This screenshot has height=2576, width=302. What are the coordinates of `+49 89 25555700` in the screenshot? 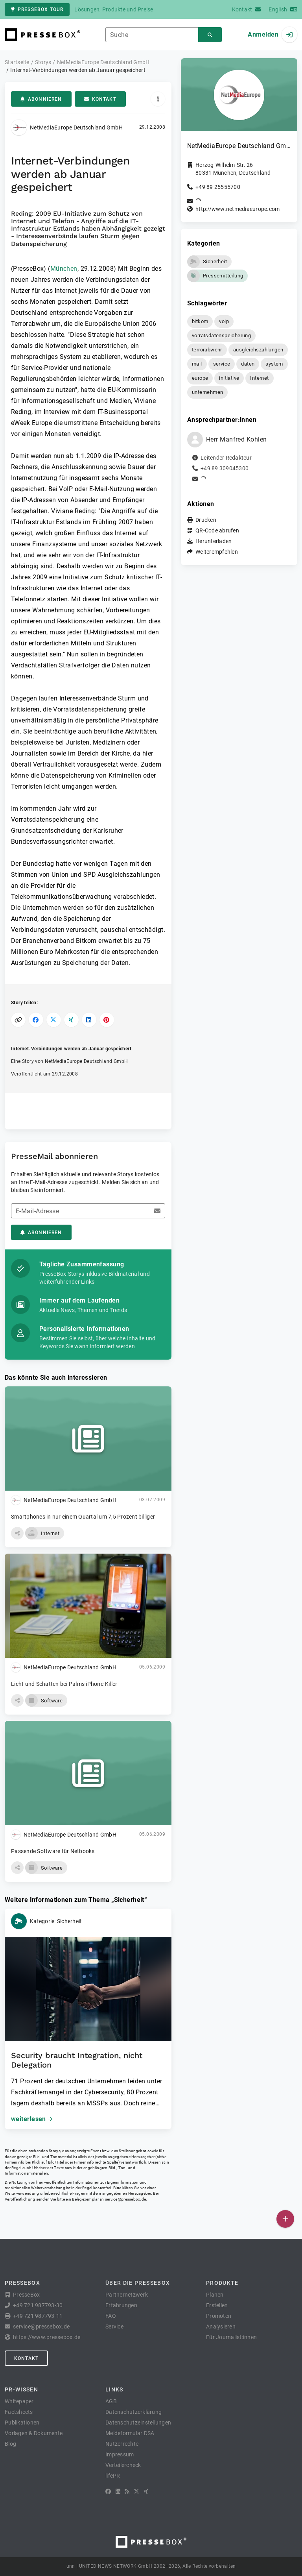 It's located at (217, 187).